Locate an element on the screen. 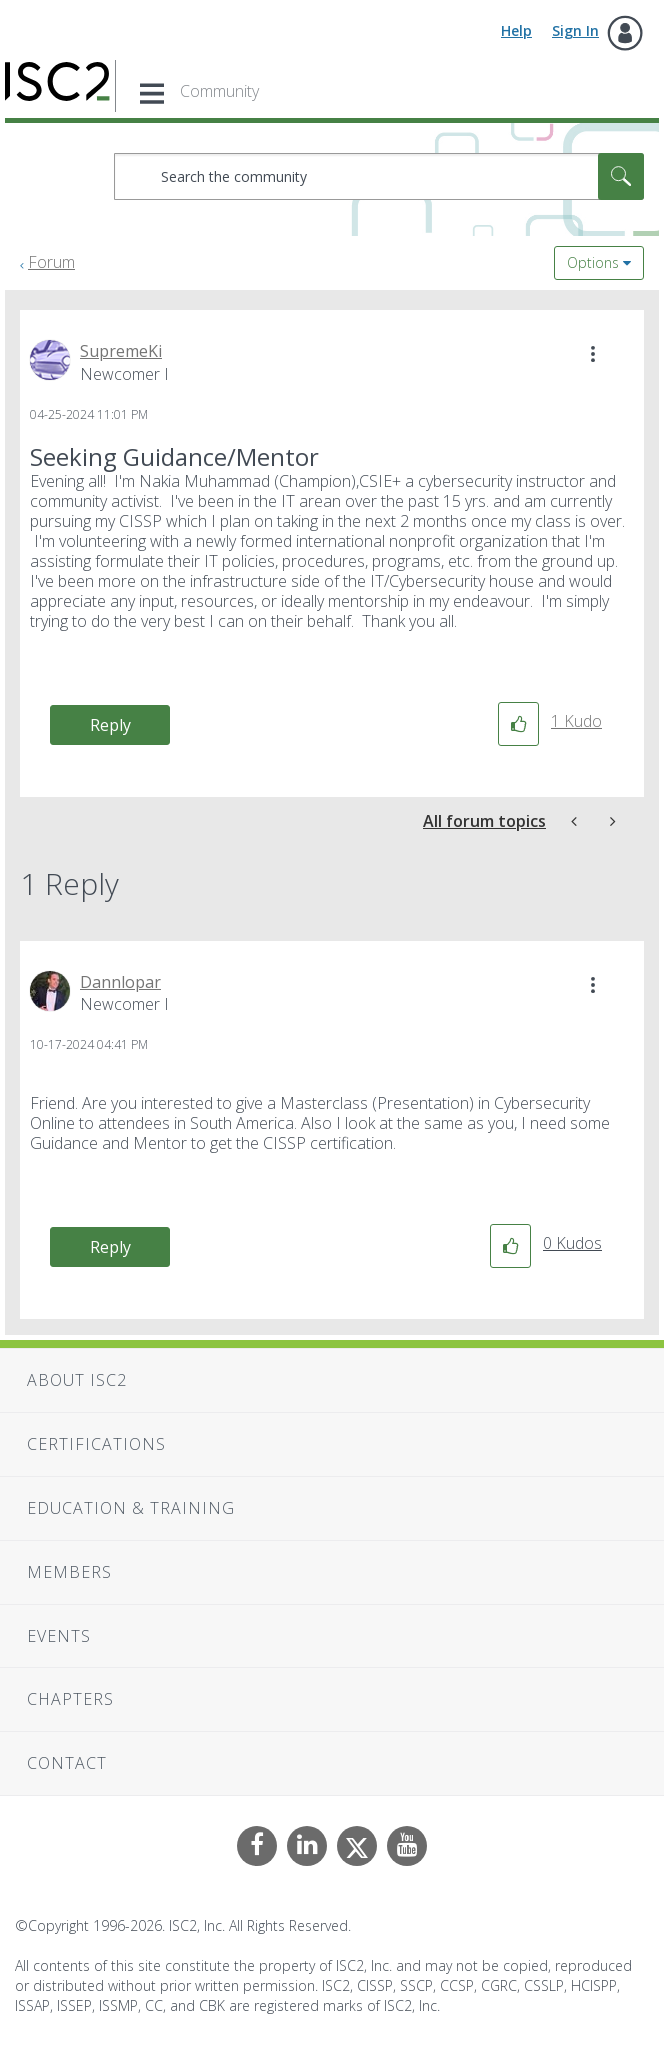  Reply is located at coordinates (110, 725).